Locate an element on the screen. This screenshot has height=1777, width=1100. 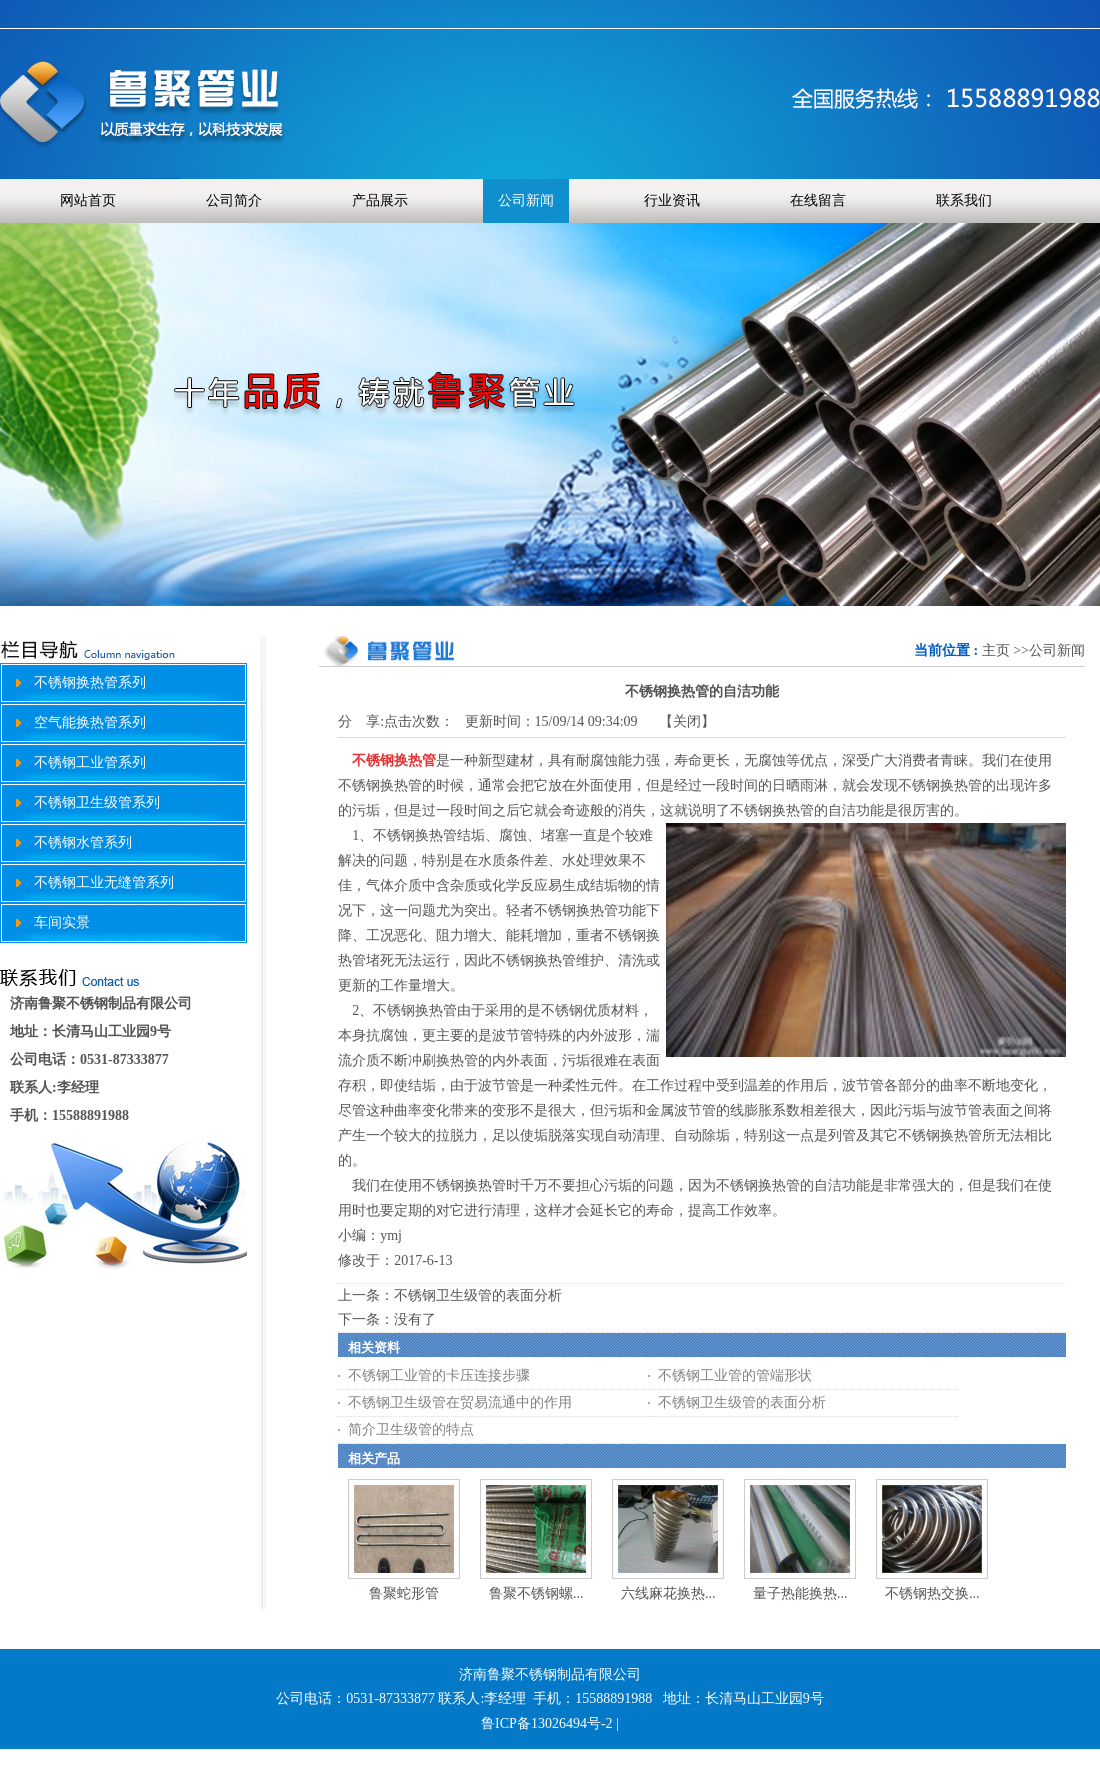
鲁ICP备13026494号-2 is located at coordinates (546, 1723).